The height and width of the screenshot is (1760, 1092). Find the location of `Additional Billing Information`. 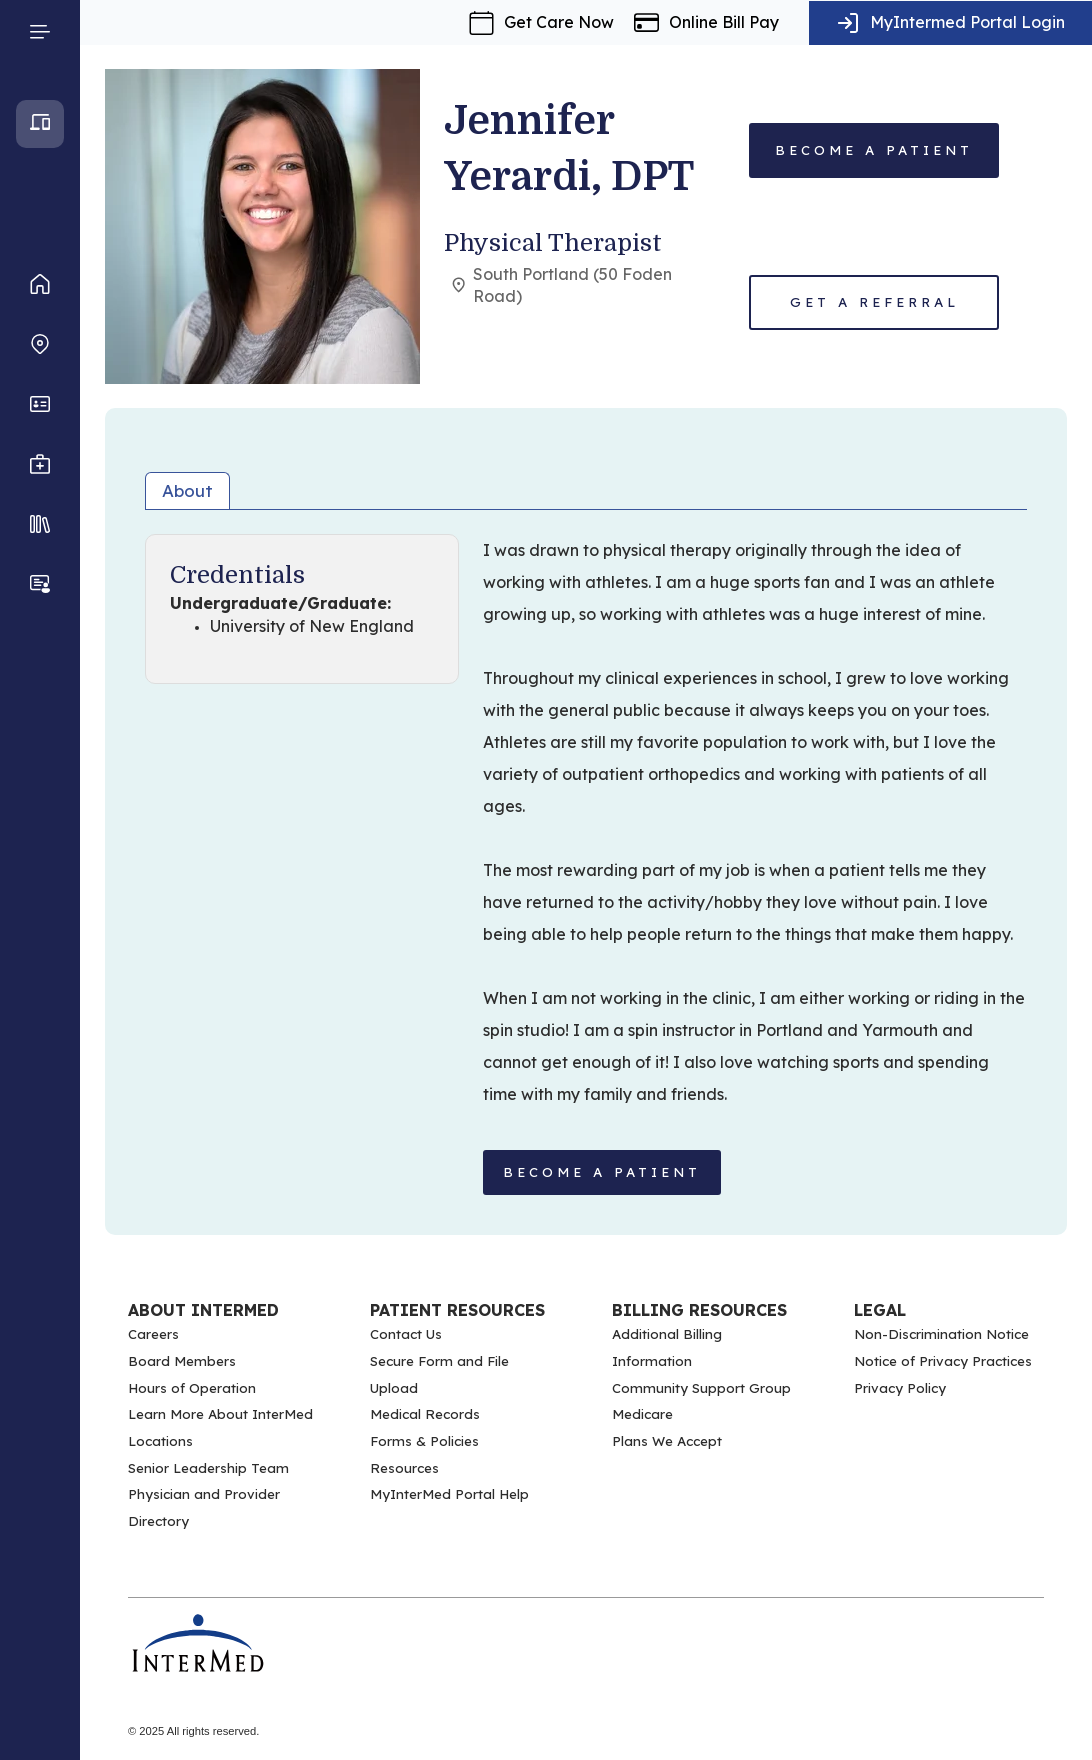

Additional Billing Information is located at coordinates (667, 1347).